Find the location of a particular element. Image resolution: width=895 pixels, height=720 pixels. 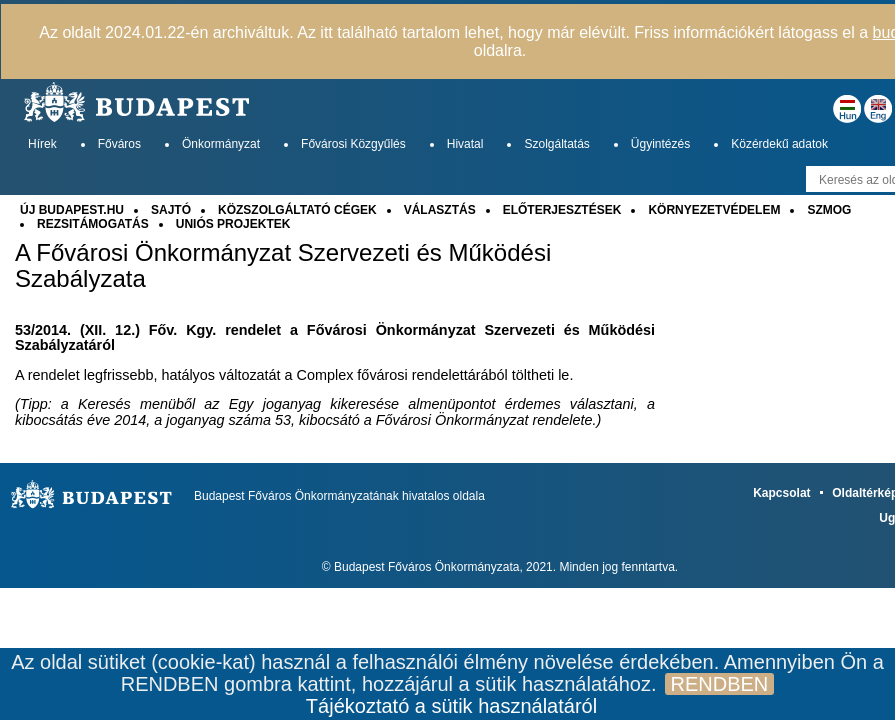

Ügyintézés is located at coordinates (660, 144).